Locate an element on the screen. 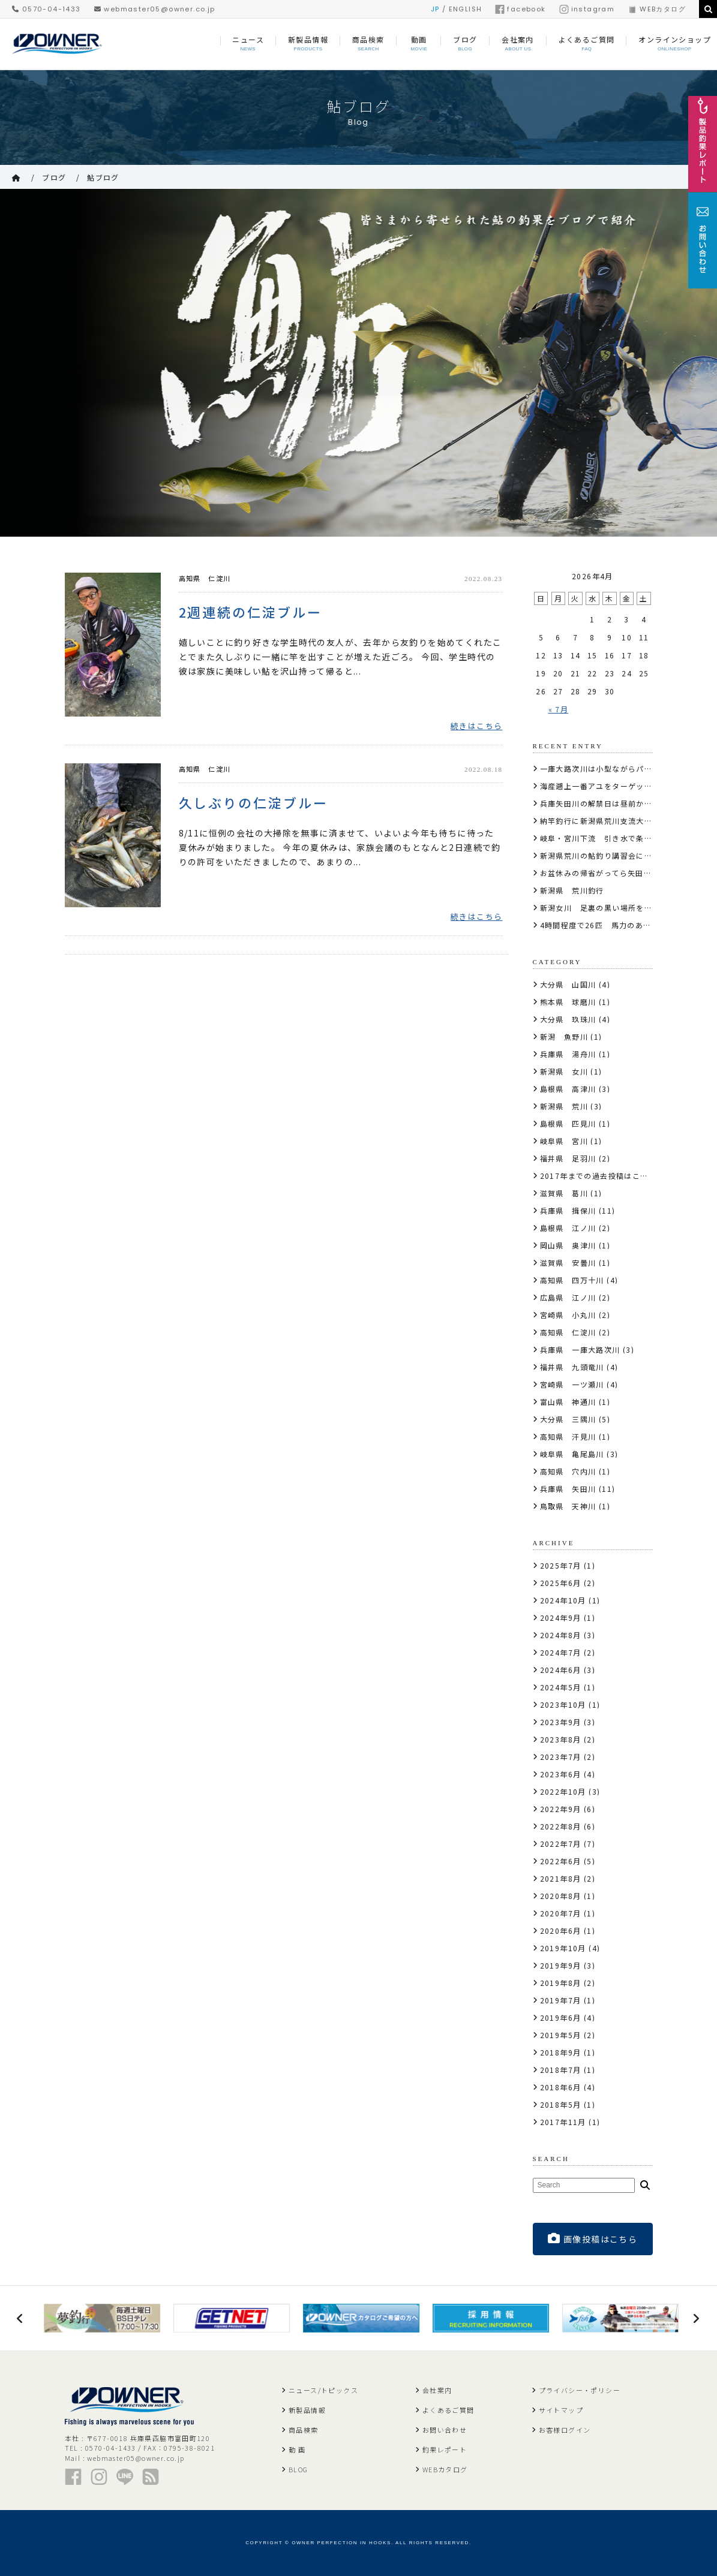 The image size is (717, 2576). 岐阜県 宮川 is located at coordinates (564, 1141).